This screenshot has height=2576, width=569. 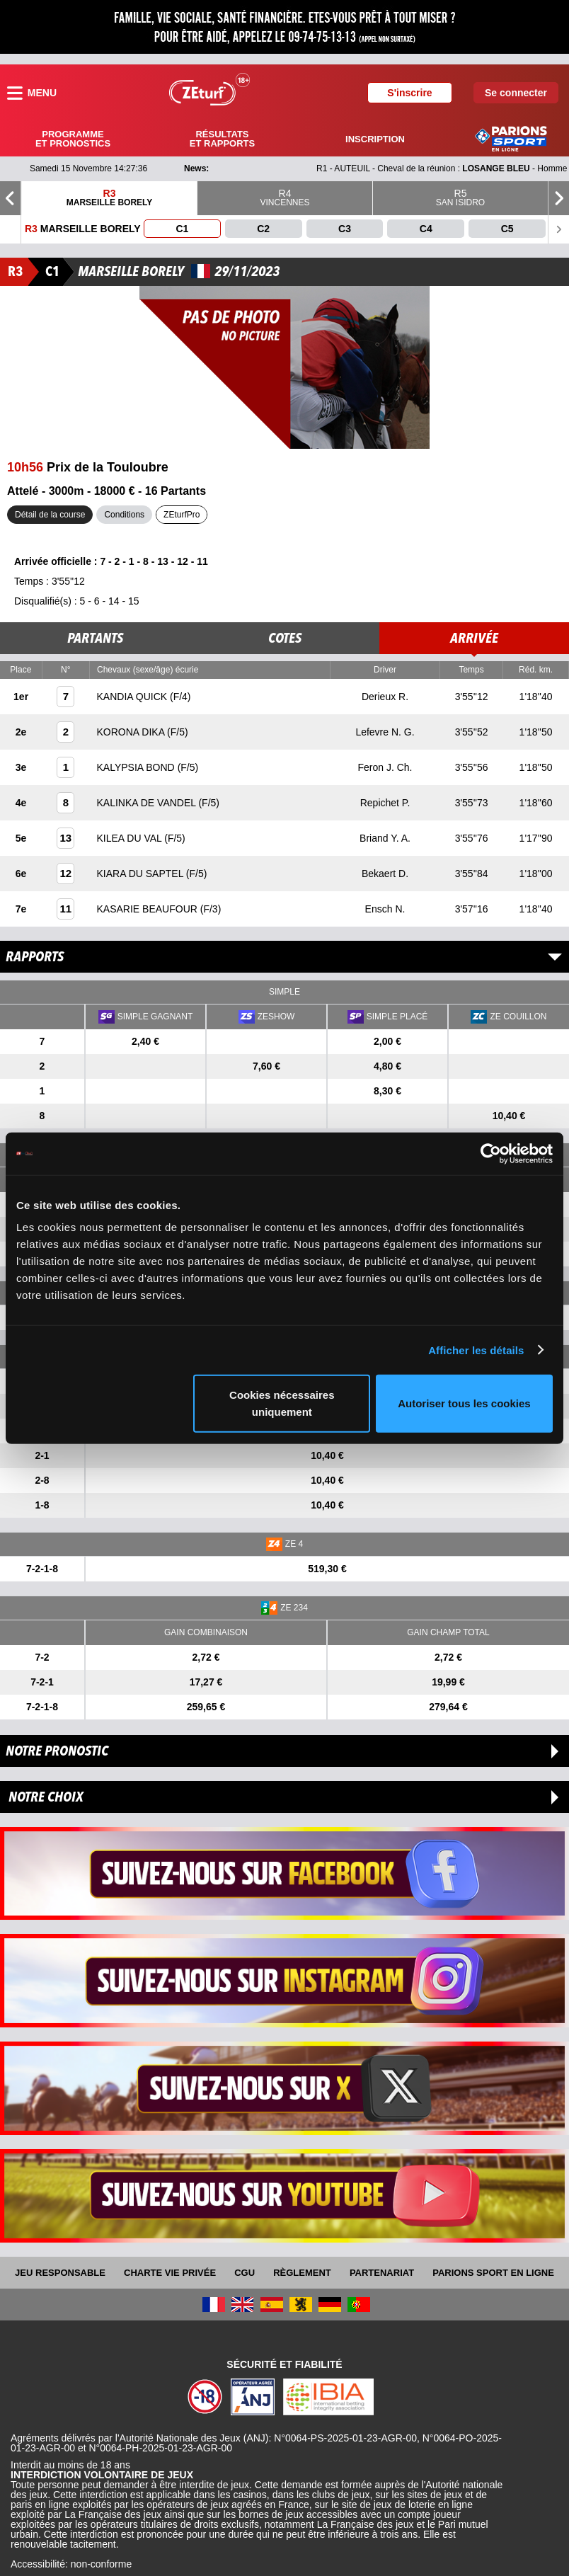 What do you see at coordinates (133, 696) in the screenshot?
I see `KANDIA QUICK` at bounding box center [133, 696].